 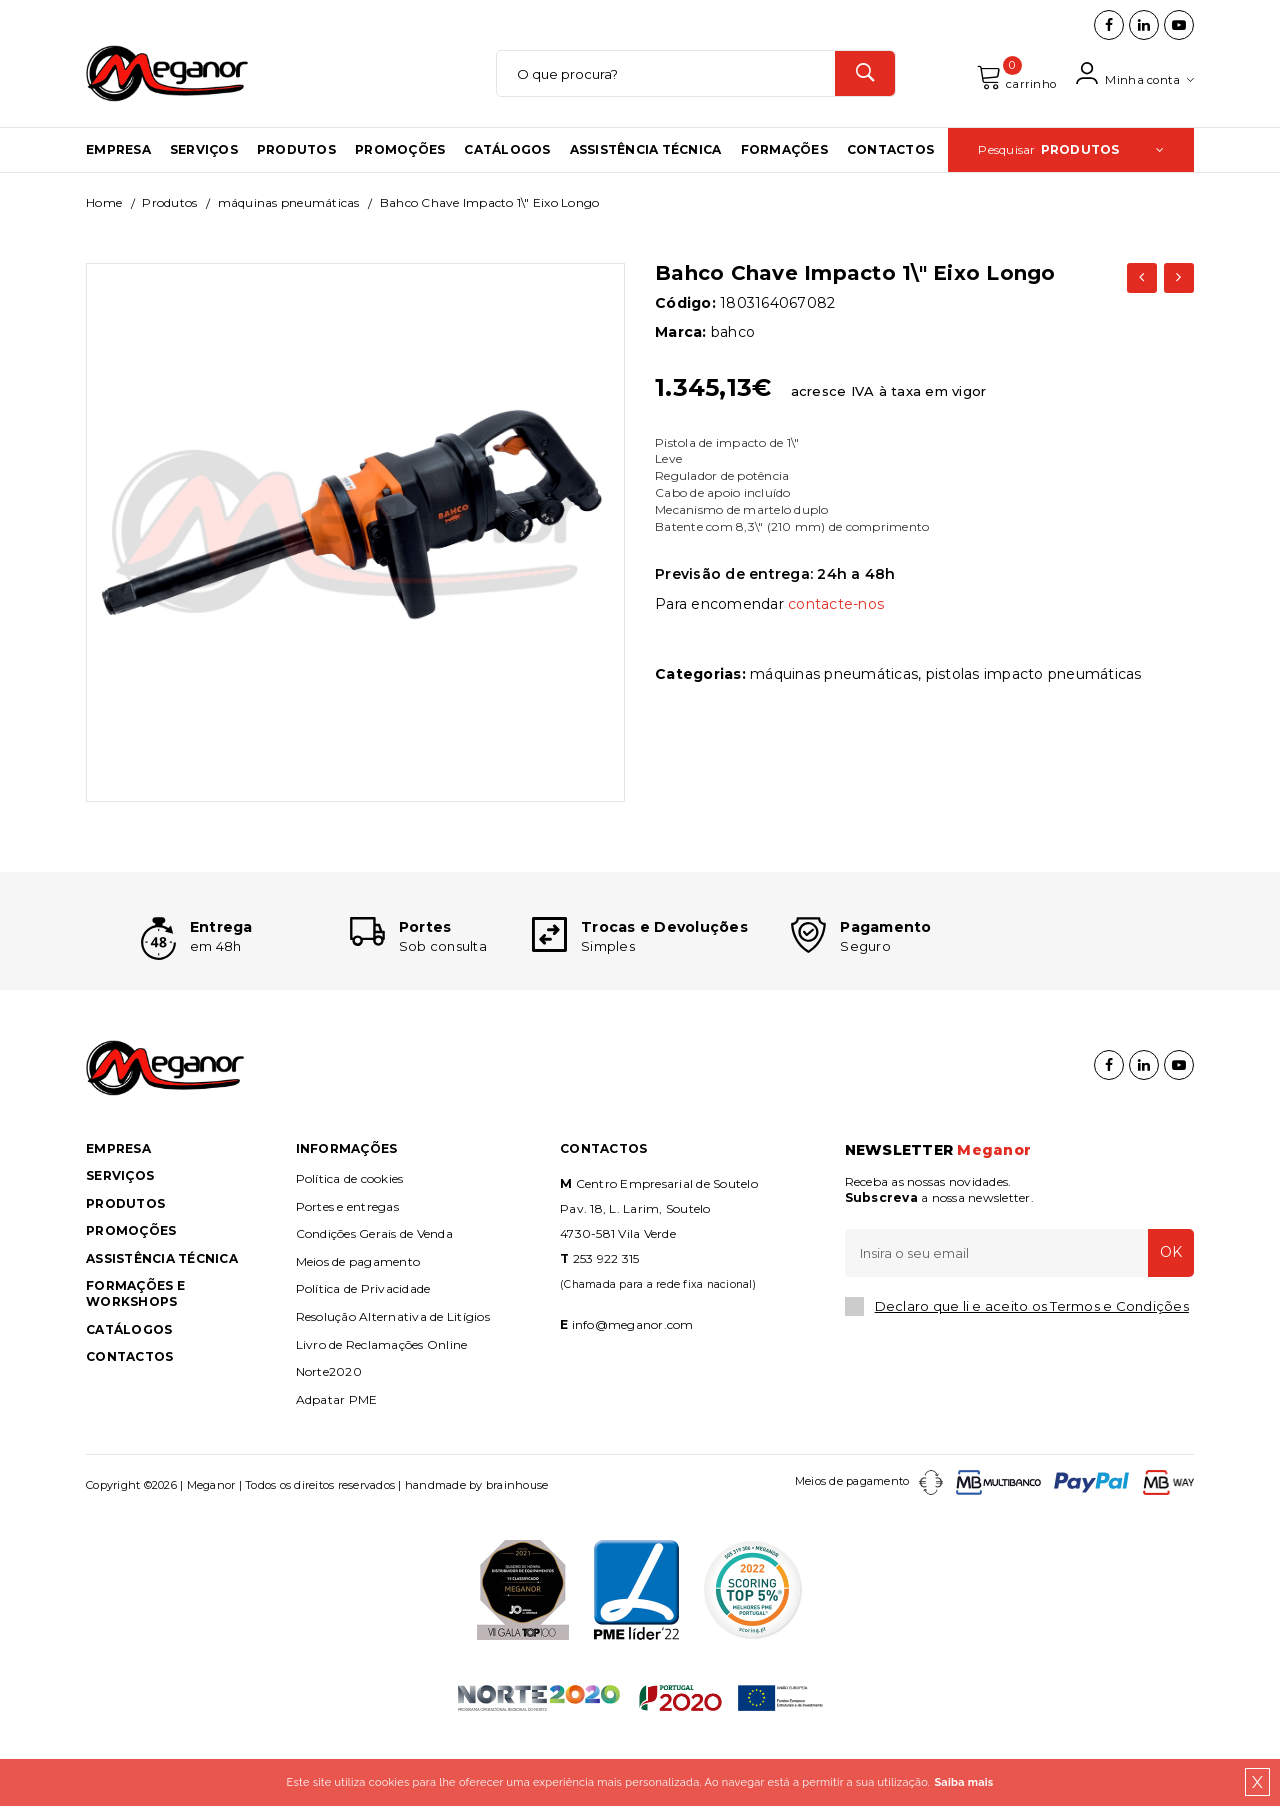 What do you see at coordinates (104, 235) in the screenshot?
I see `Home` at bounding box center [104, 235].